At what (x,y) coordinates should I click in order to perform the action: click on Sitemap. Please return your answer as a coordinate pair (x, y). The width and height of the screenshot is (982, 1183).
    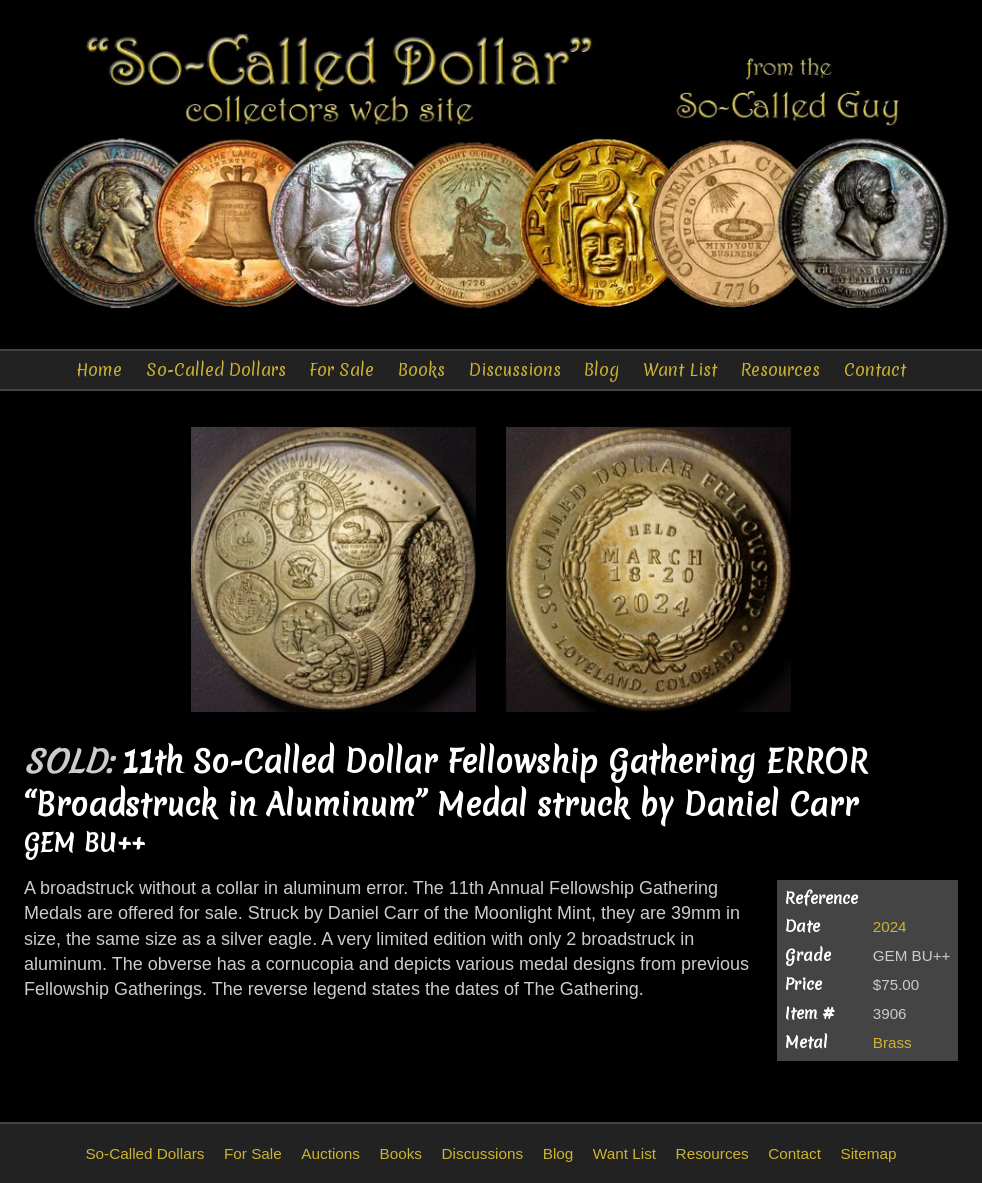
    Looking at the image, I should click on (868, 1153).